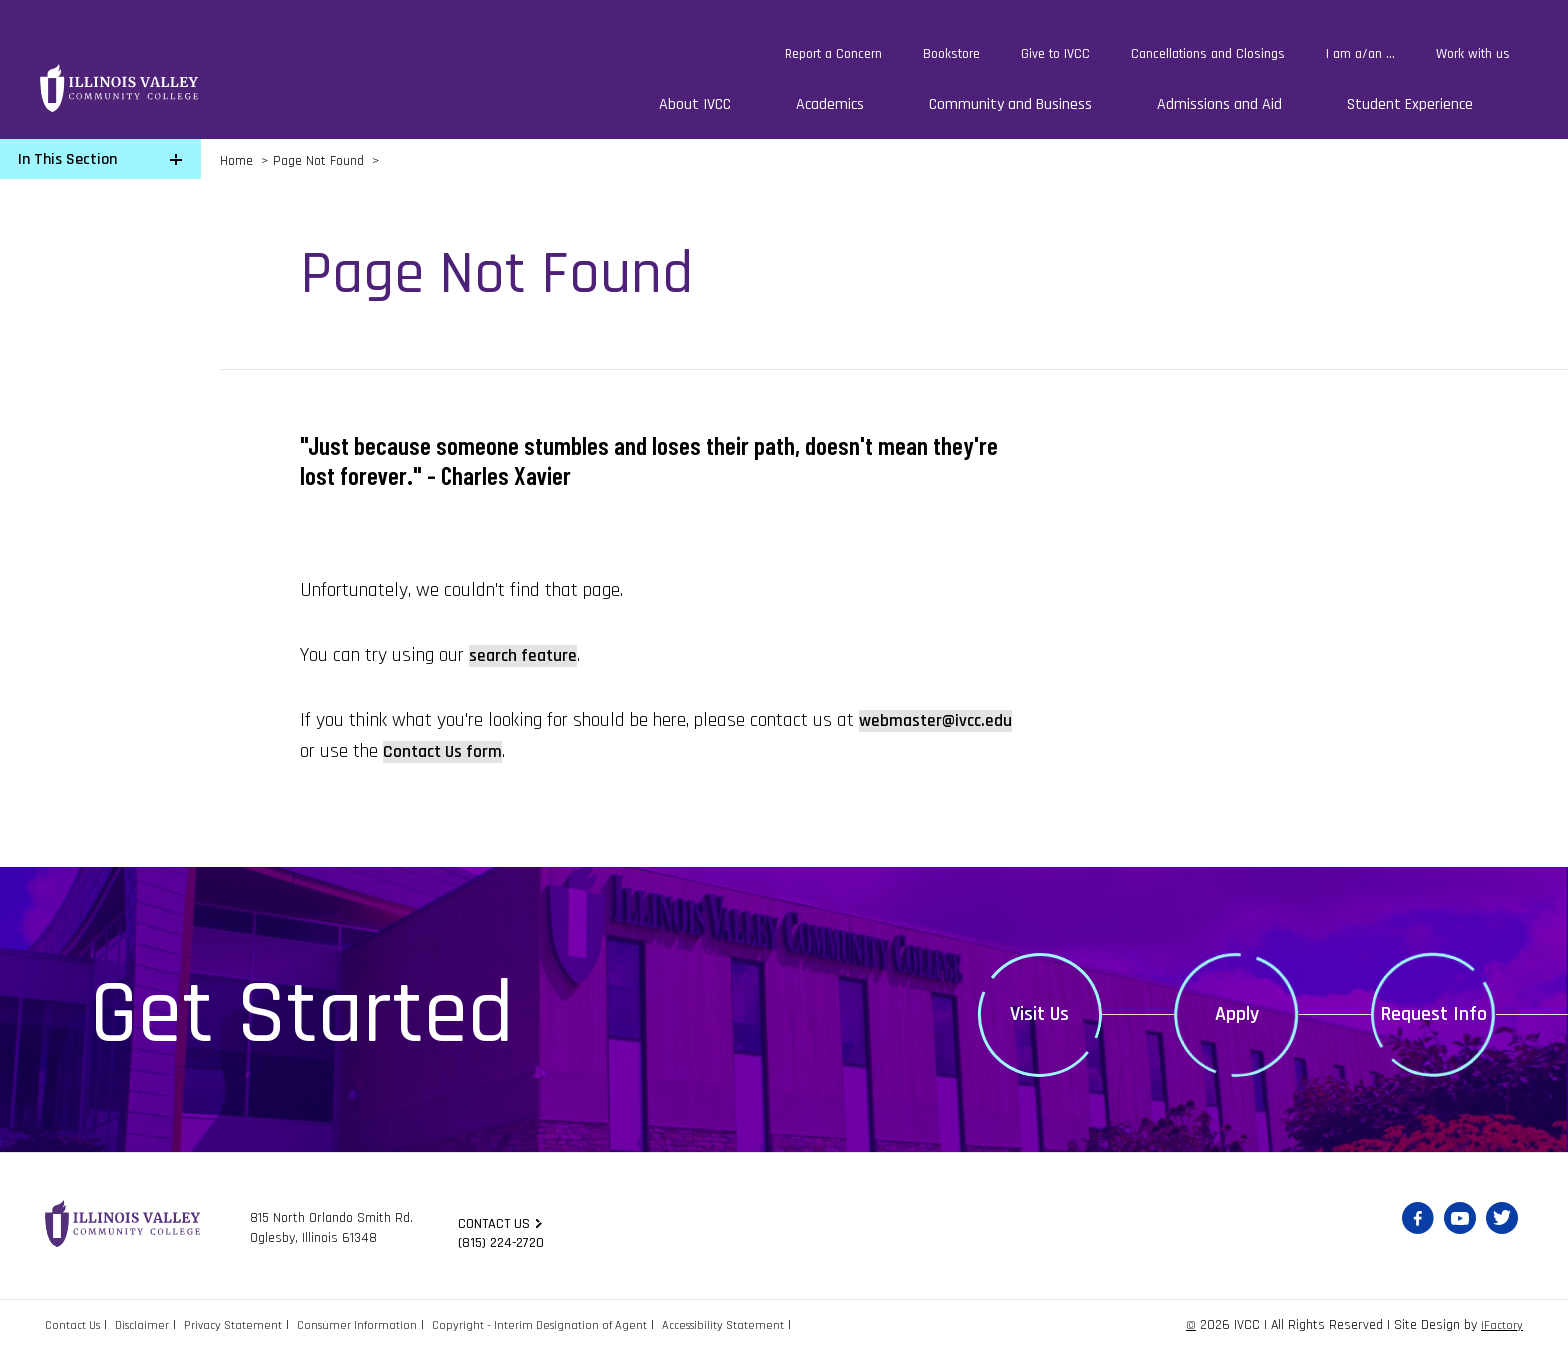 This screenshot has height=1351, width=1568. I want to click on iFactory, so click(1500, 1325).